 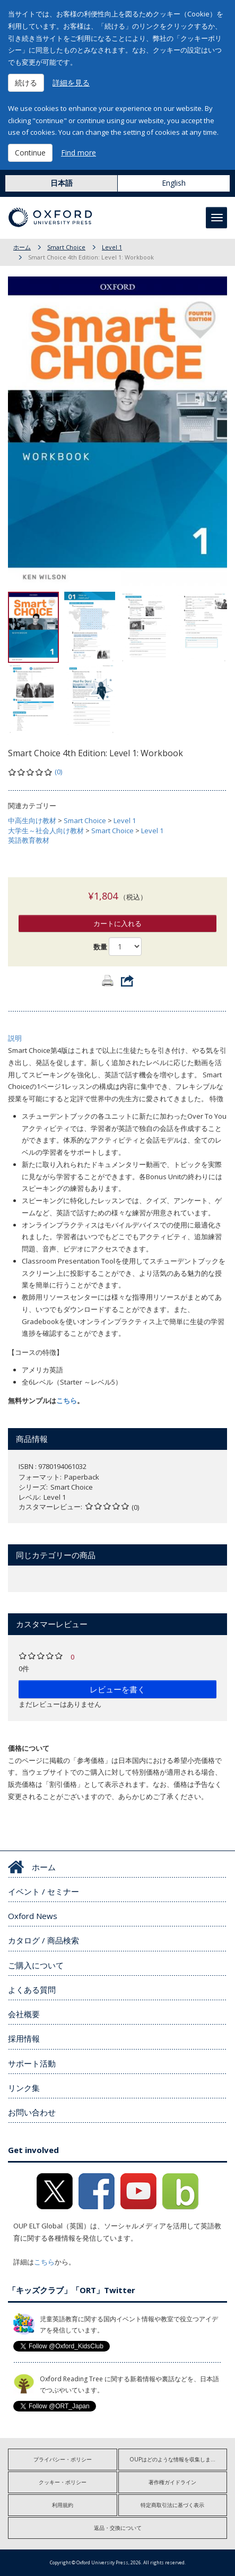 What do you see at coordinates (32, 2112) in the screenshot?
I see `お問い合わせ` at bounding box center [32, 2112].